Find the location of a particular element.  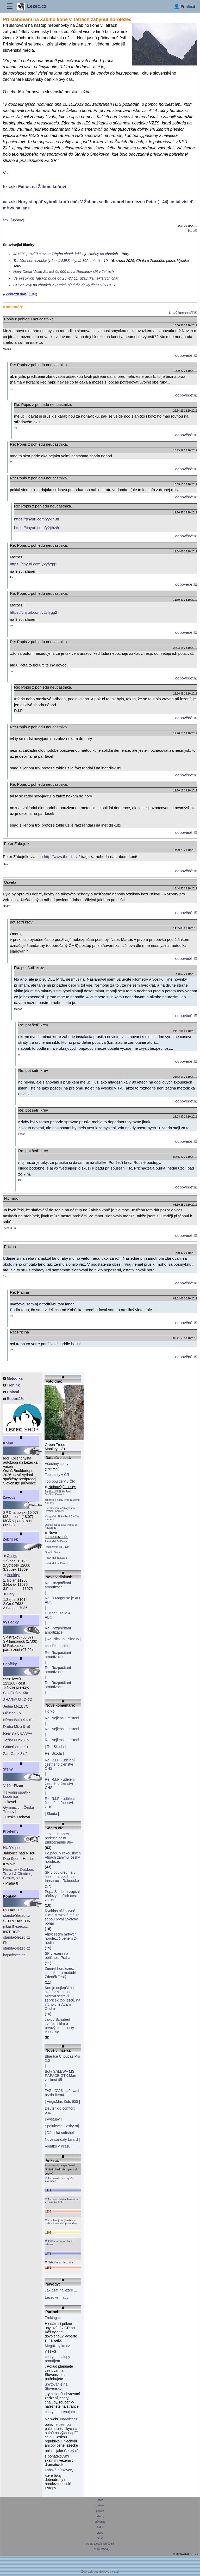

SP v lezení na obtížnost Praha is located at coordinates (57, 1955).